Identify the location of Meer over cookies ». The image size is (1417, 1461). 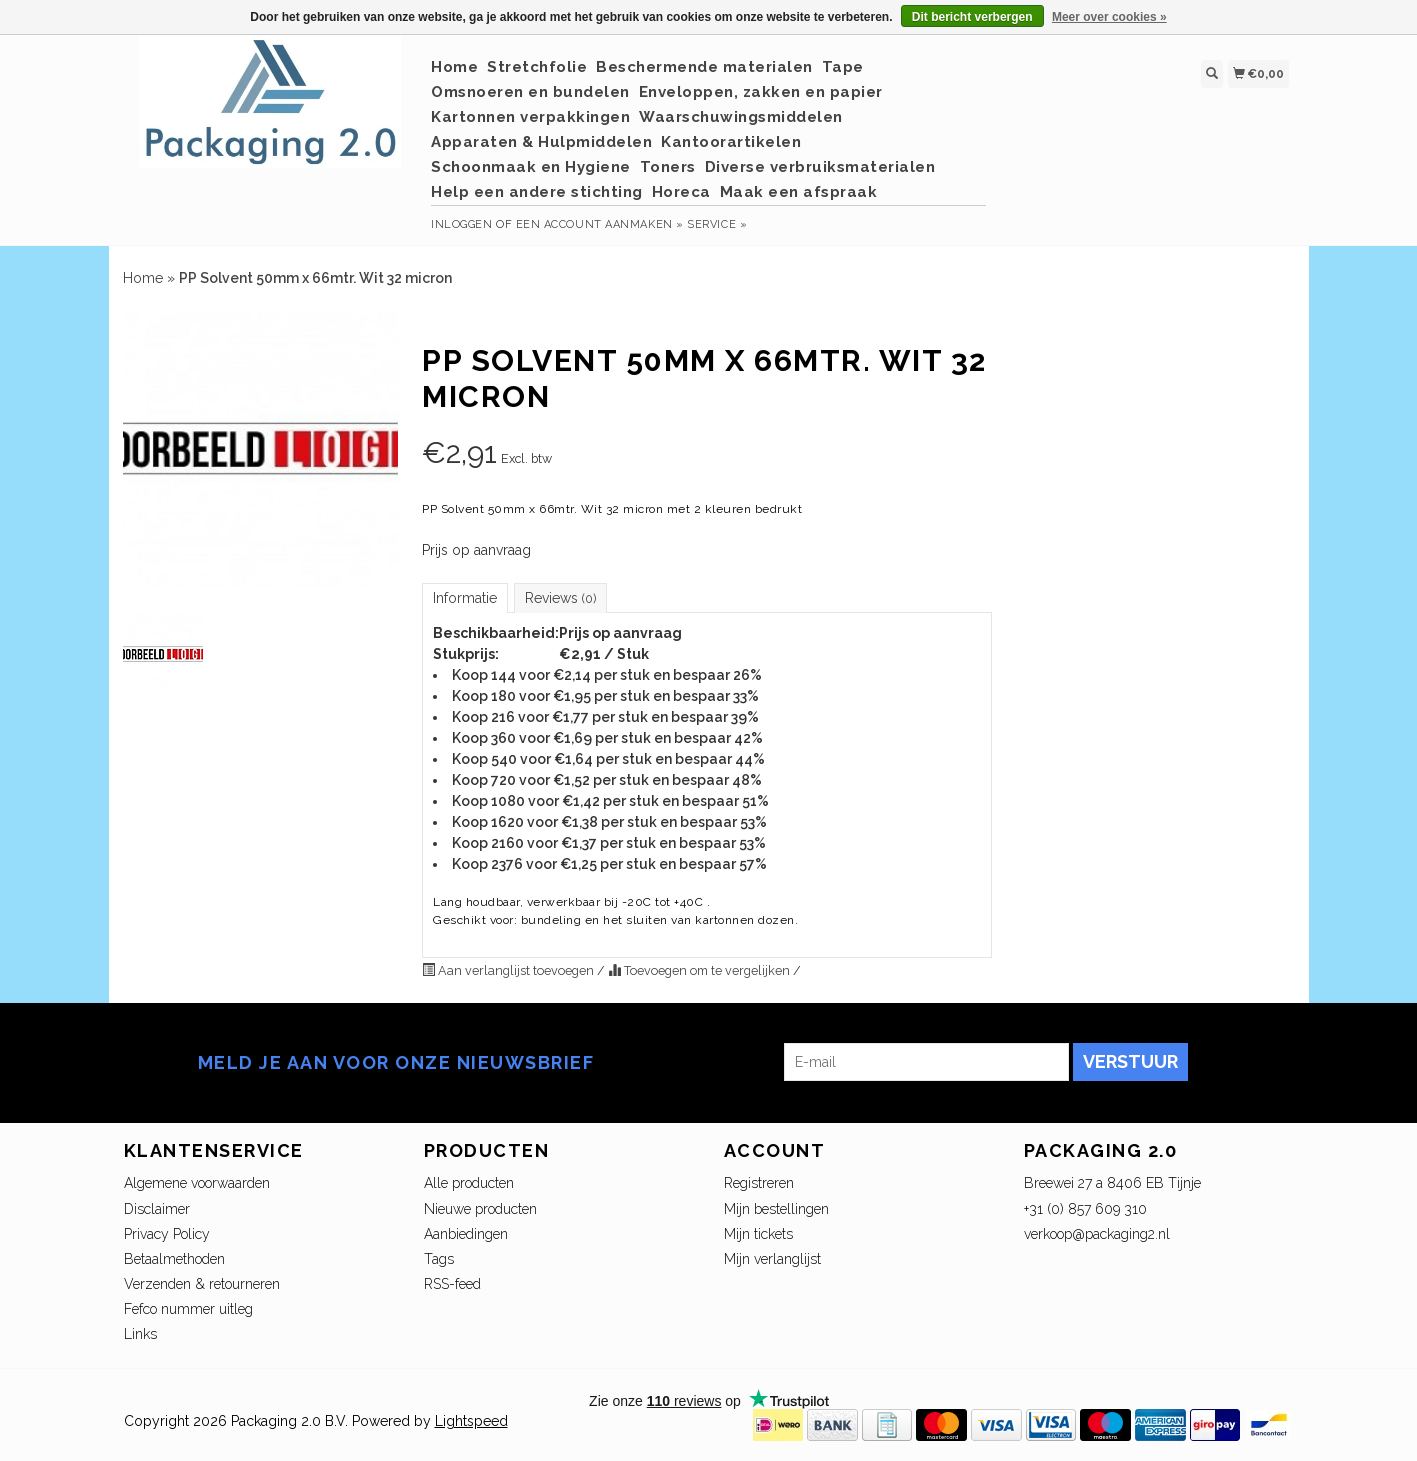
(1109, 17).